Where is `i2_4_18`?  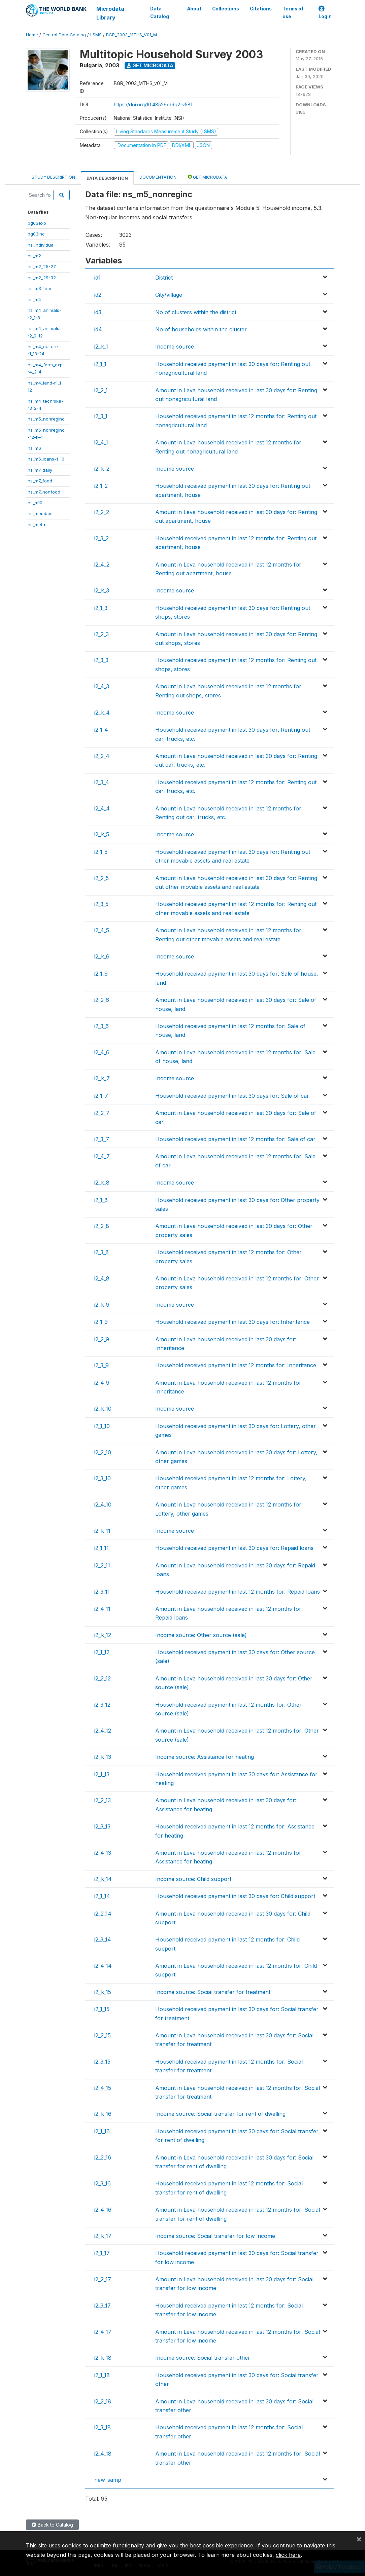 i2_4_18 is located at coordinates (102, 2453).